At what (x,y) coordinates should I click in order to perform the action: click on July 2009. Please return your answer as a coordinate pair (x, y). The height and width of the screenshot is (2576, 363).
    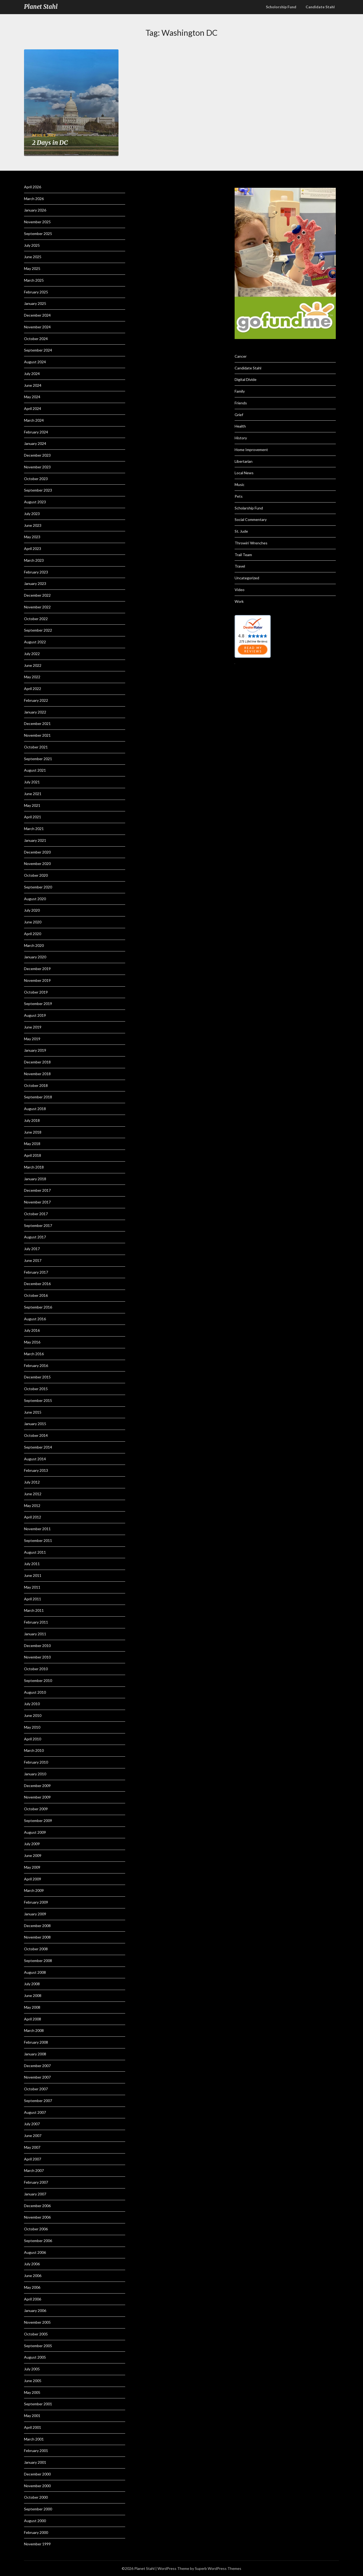
    Looking at the image, I should click on (32, 1843).